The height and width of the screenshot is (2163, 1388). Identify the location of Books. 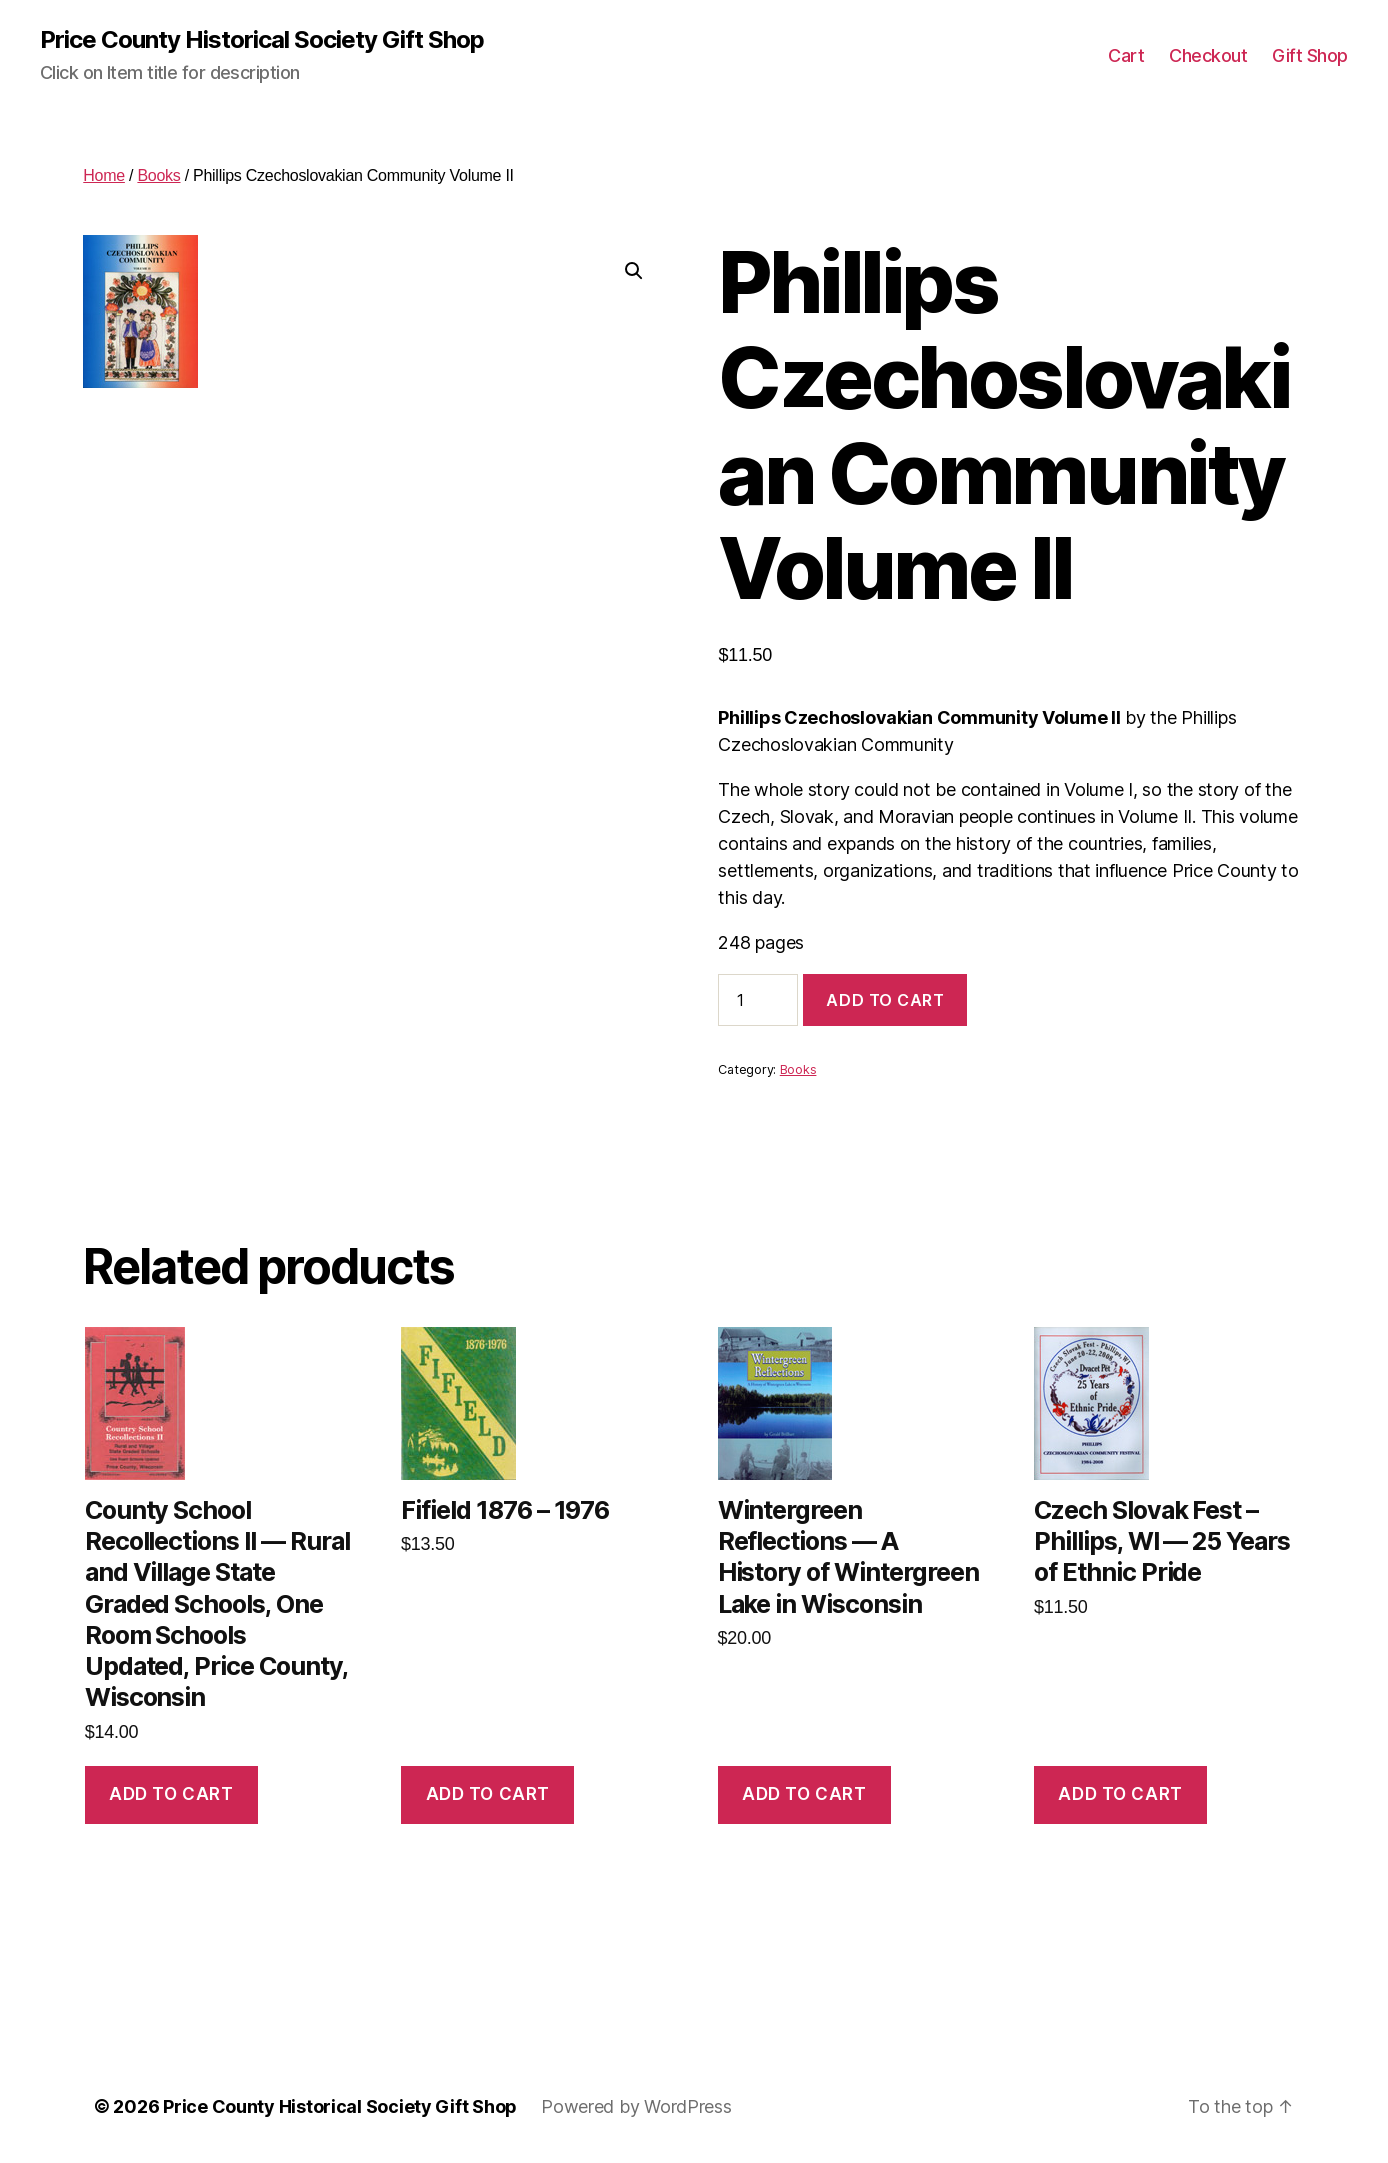
(158, 175).